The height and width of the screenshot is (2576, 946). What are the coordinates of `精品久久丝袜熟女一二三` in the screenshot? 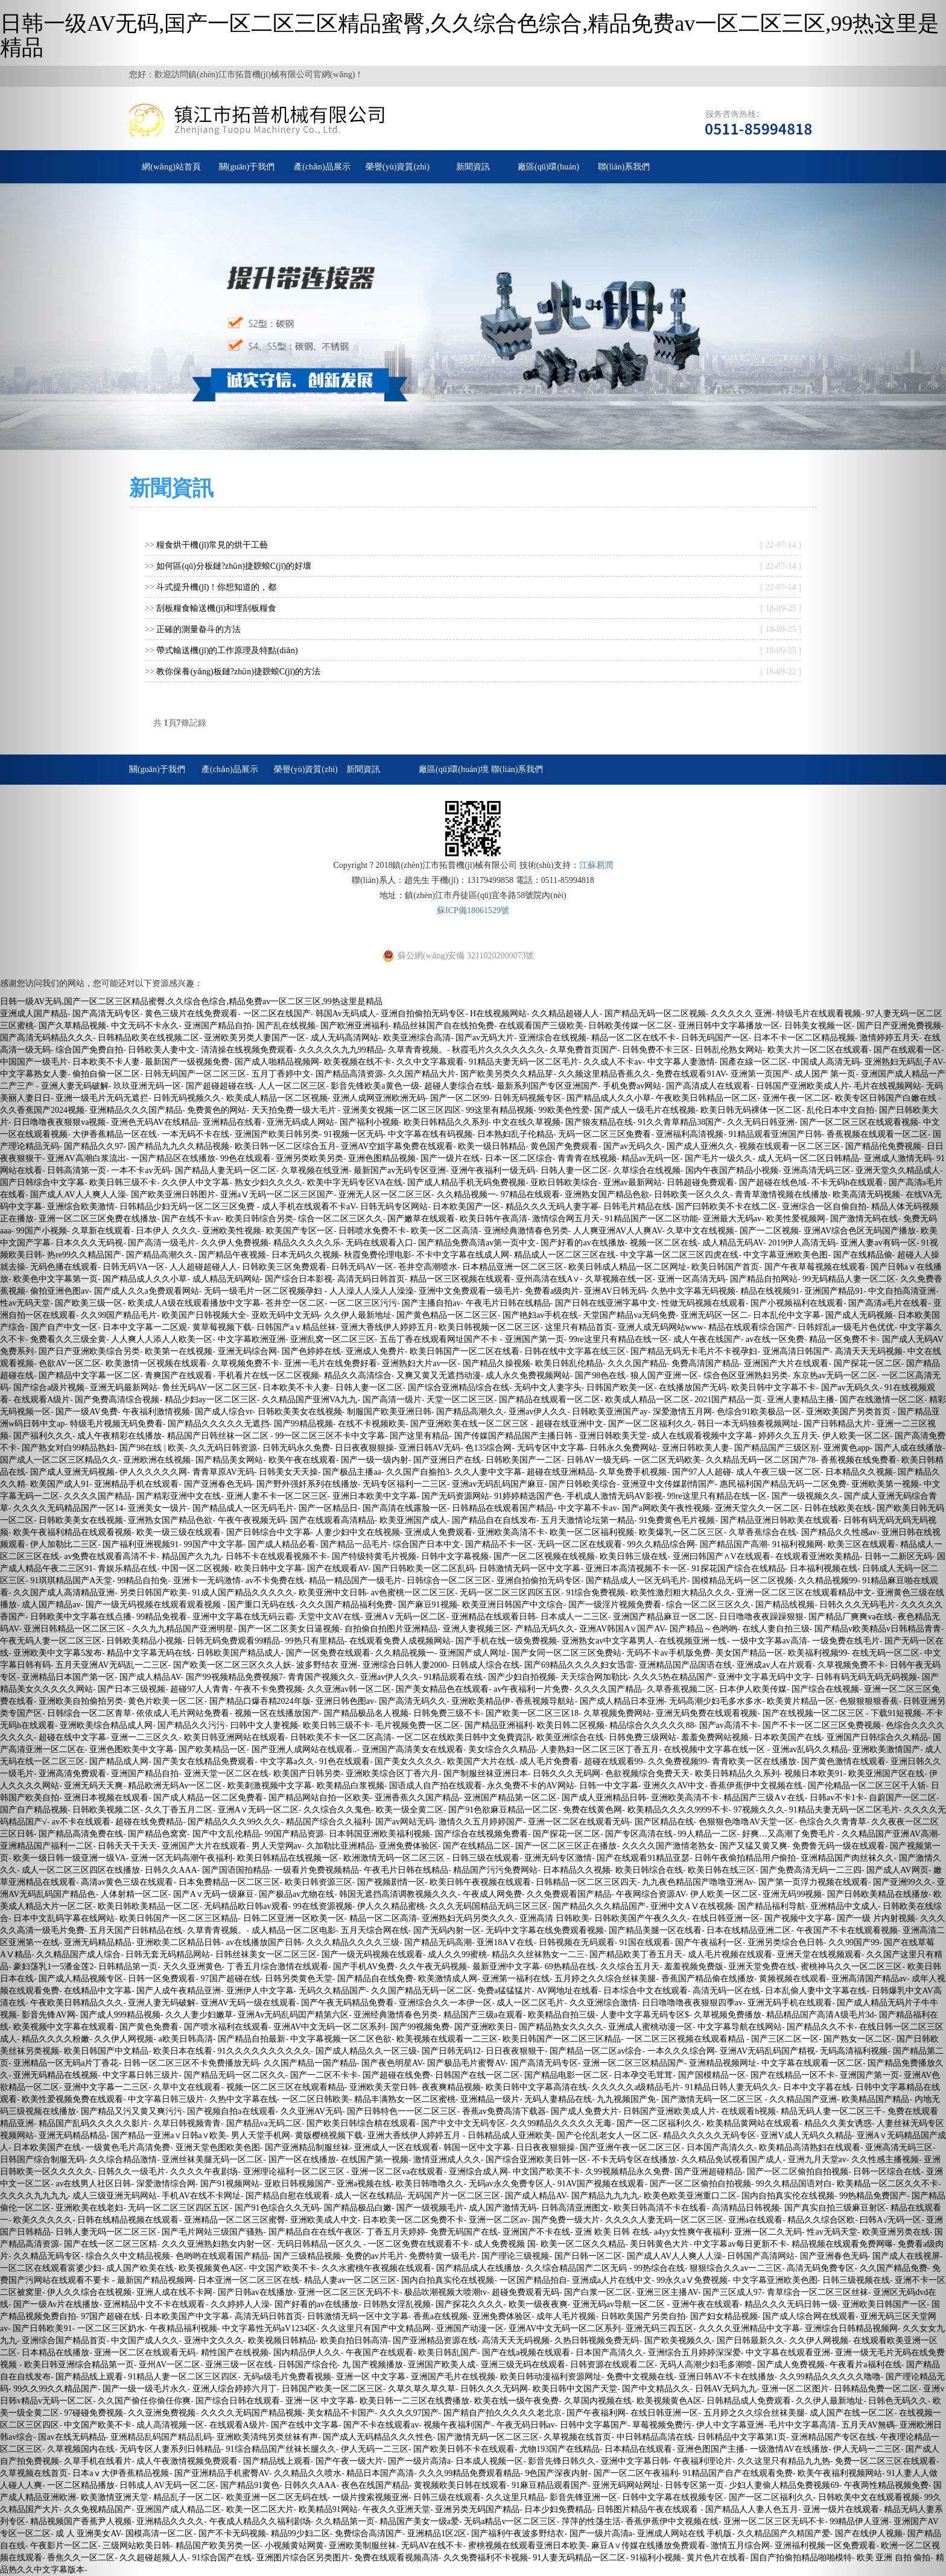 It's located at (538, 1954).